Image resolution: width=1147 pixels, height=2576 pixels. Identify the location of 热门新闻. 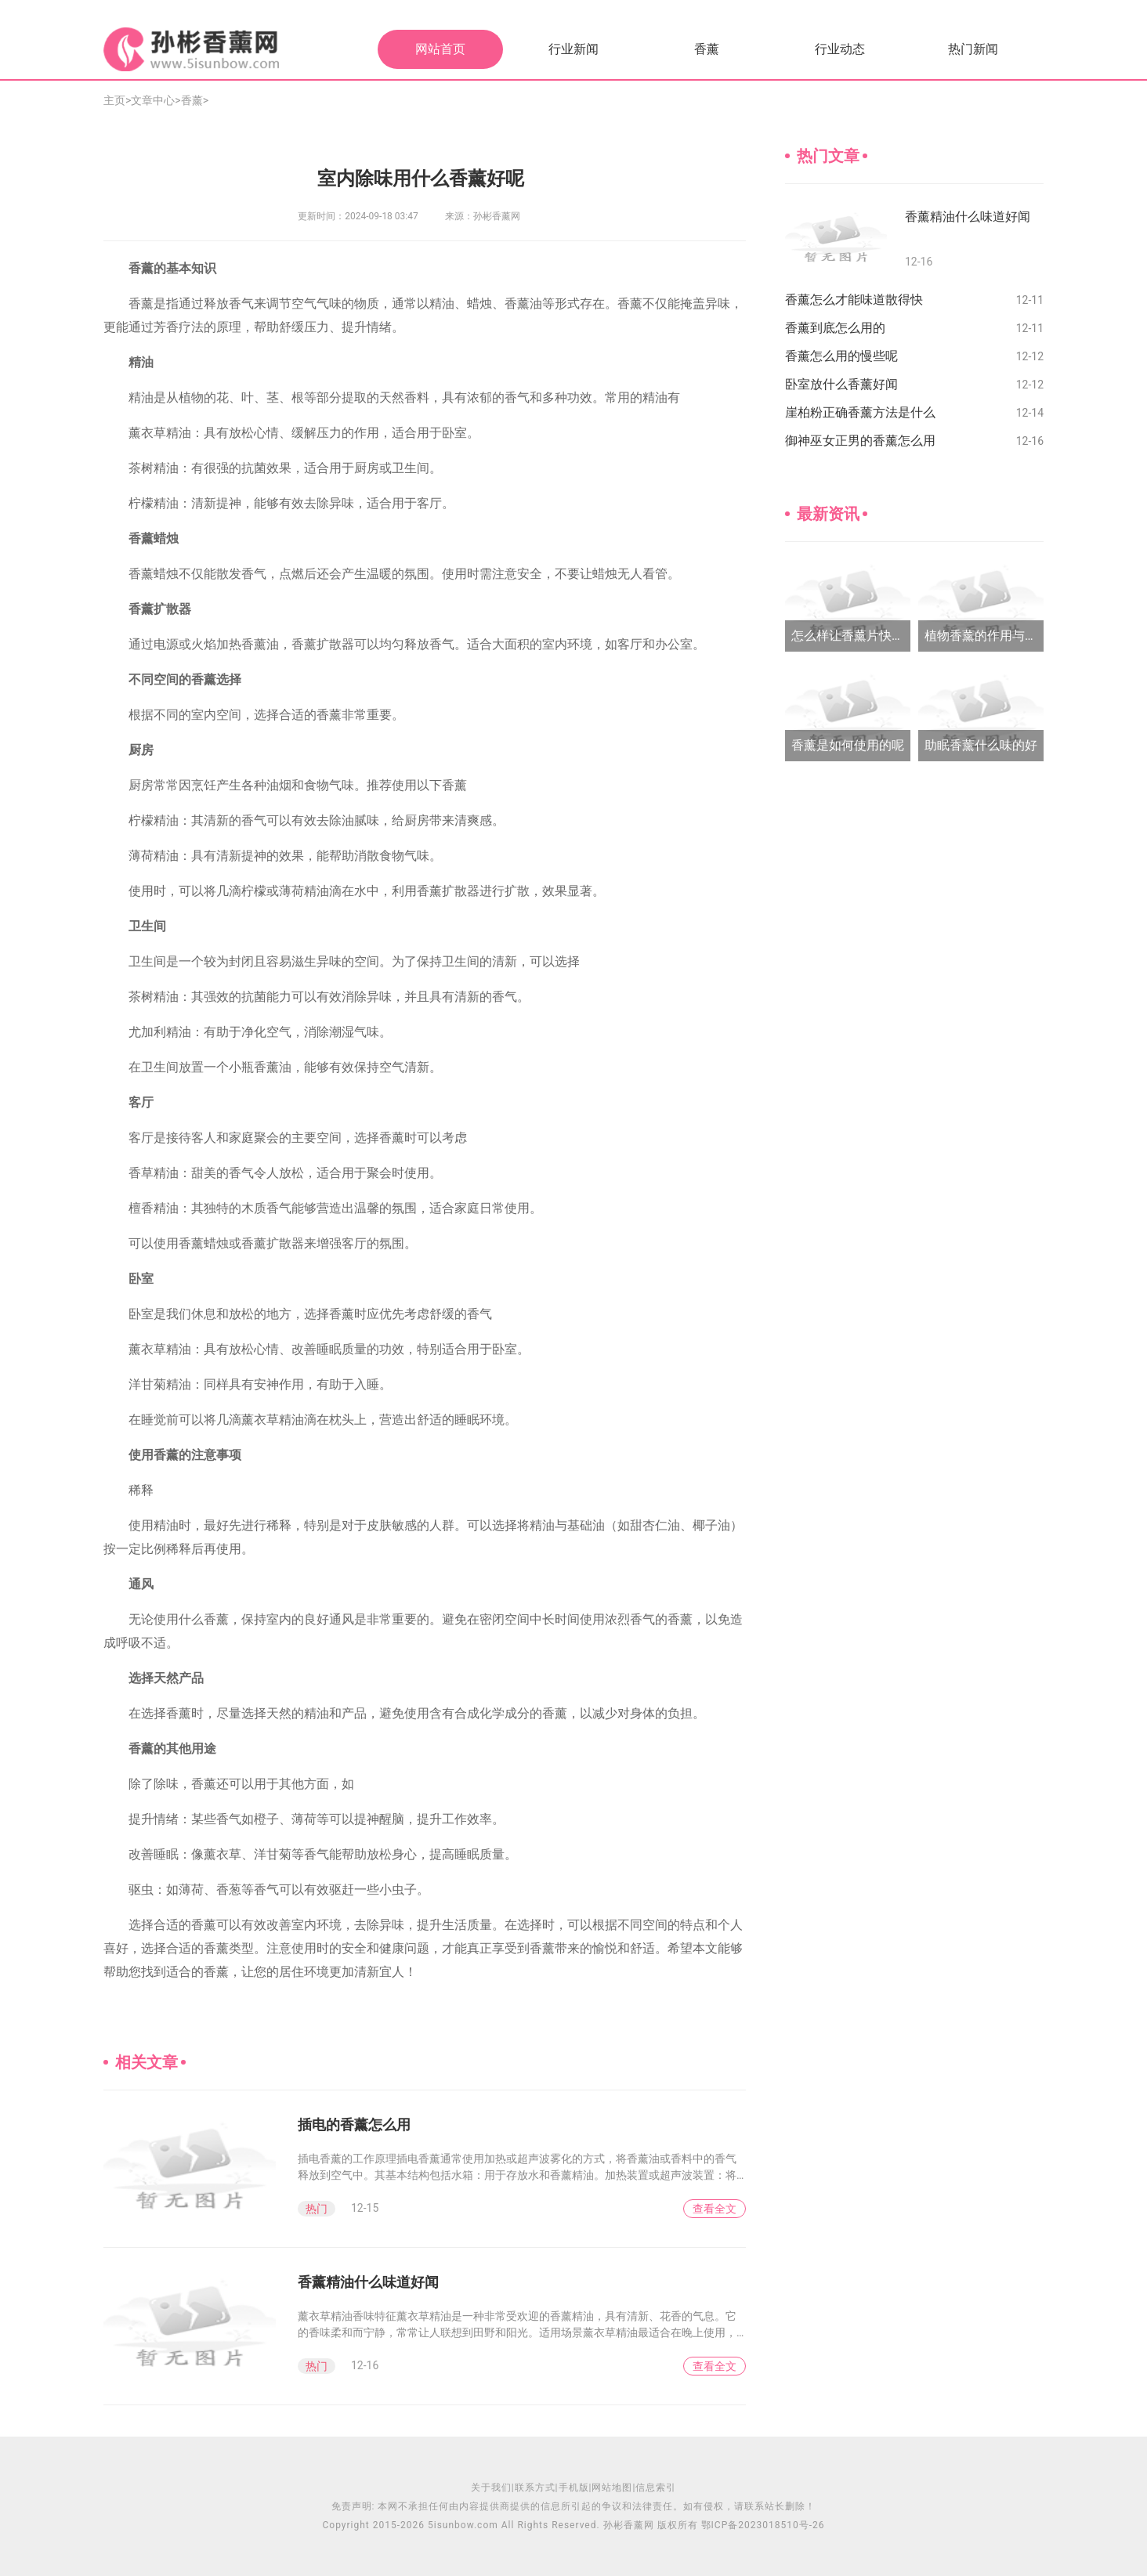
(973, 49).